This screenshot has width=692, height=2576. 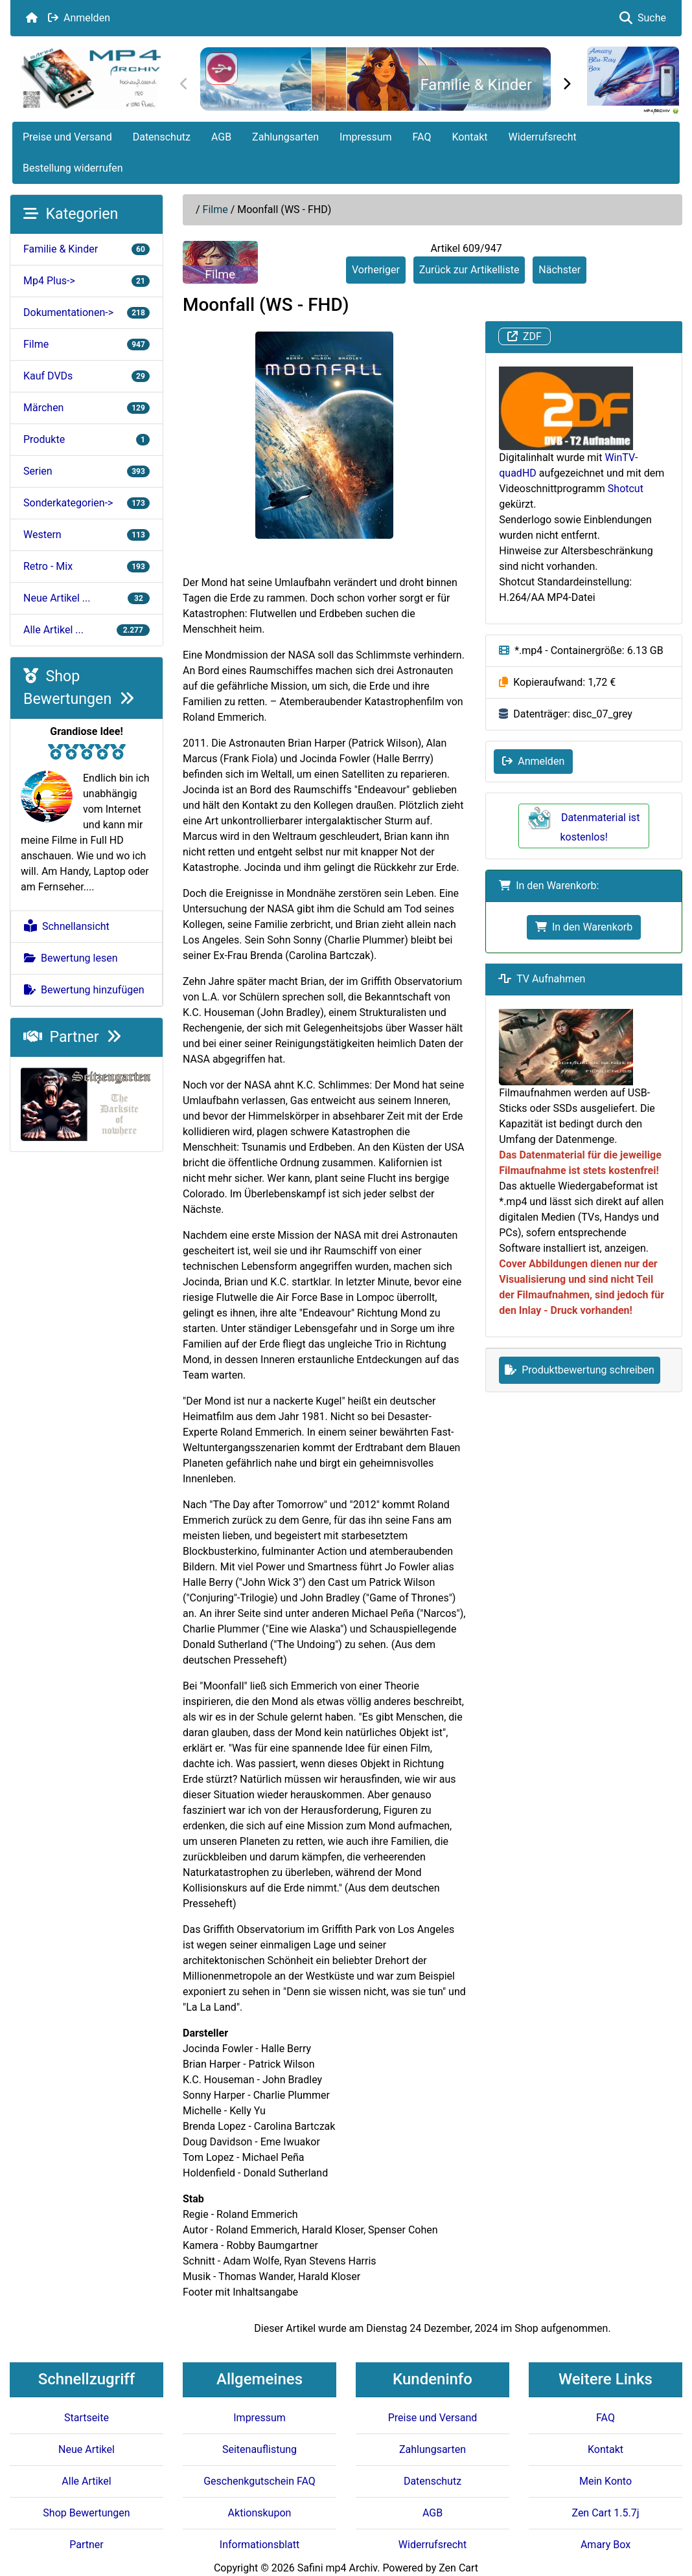 What do you see at coordinates (605, 2513) in the screenshot?
I see `Zen Cart 1.5.7j` at bounding box center [605, 2513].